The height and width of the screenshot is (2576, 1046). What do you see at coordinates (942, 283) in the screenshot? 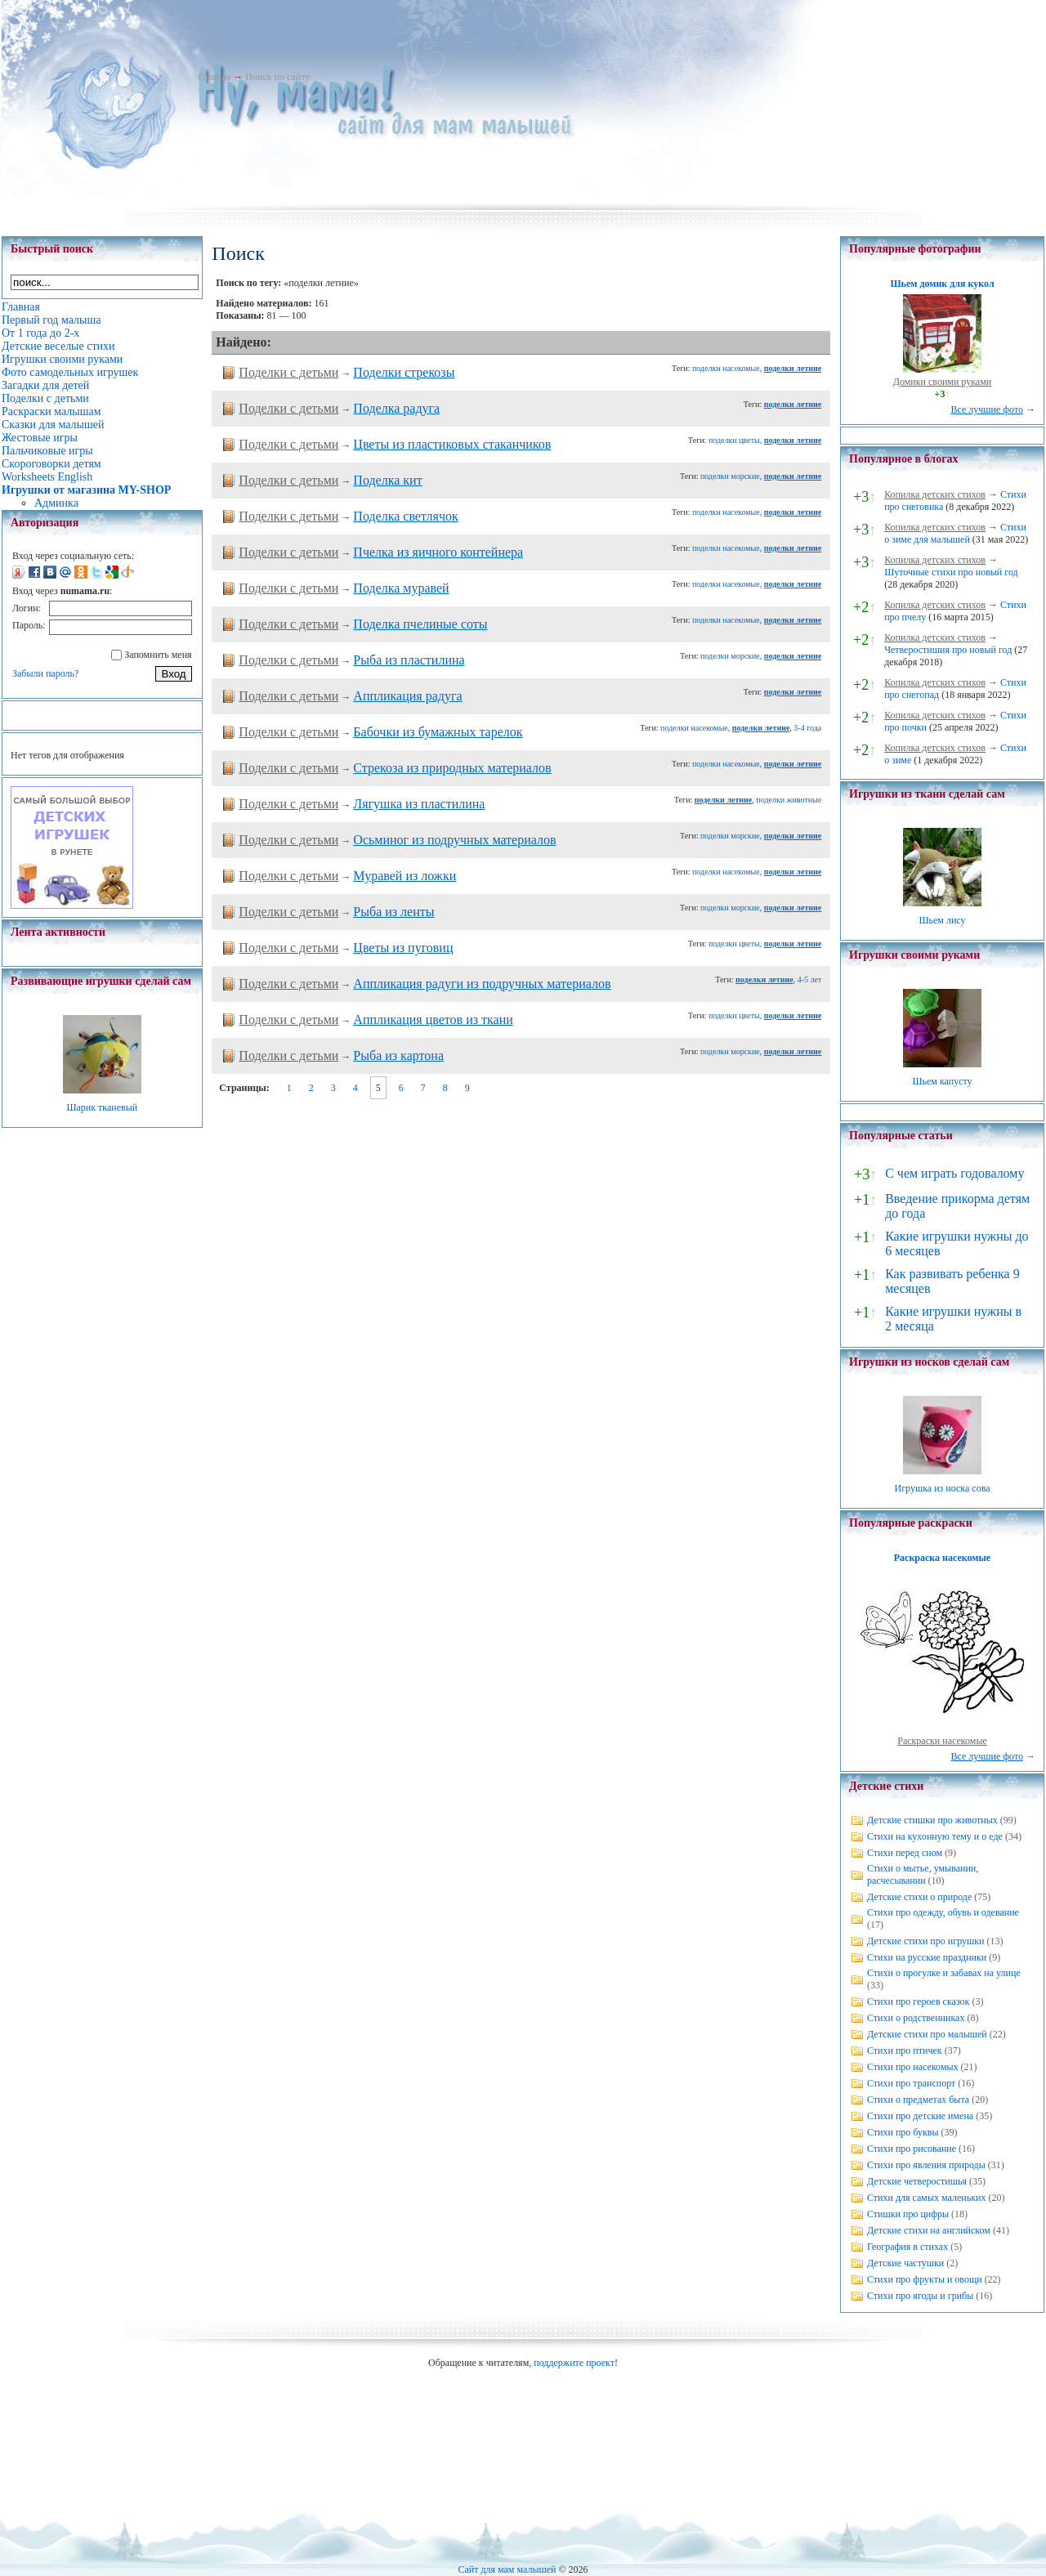
I see `Шьем домик для кукол` at bounding box center [942, 283].